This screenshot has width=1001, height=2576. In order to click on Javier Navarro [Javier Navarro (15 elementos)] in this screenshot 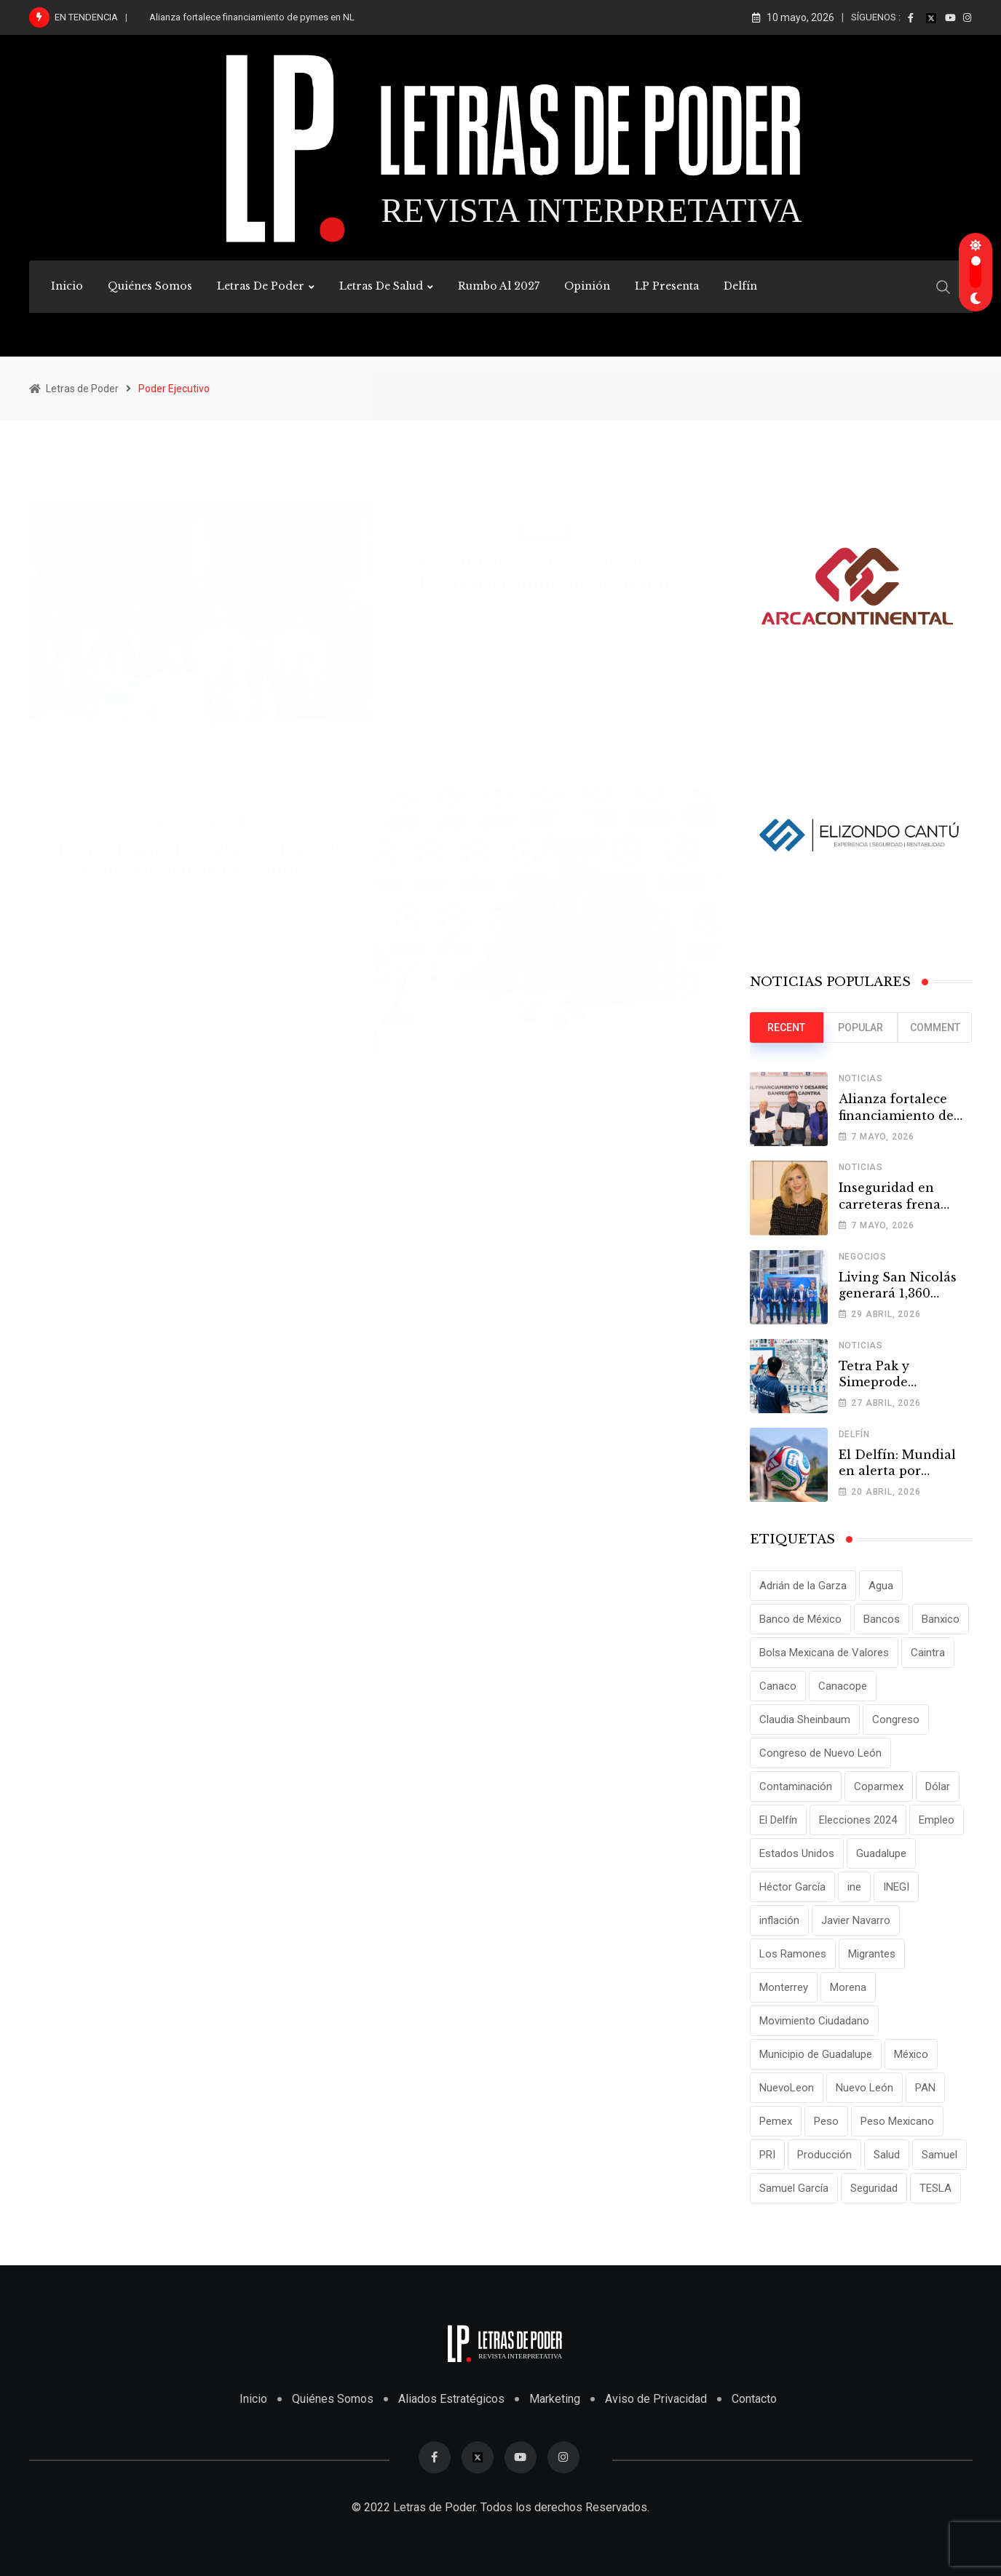, I will do `click(855, 1920)`.